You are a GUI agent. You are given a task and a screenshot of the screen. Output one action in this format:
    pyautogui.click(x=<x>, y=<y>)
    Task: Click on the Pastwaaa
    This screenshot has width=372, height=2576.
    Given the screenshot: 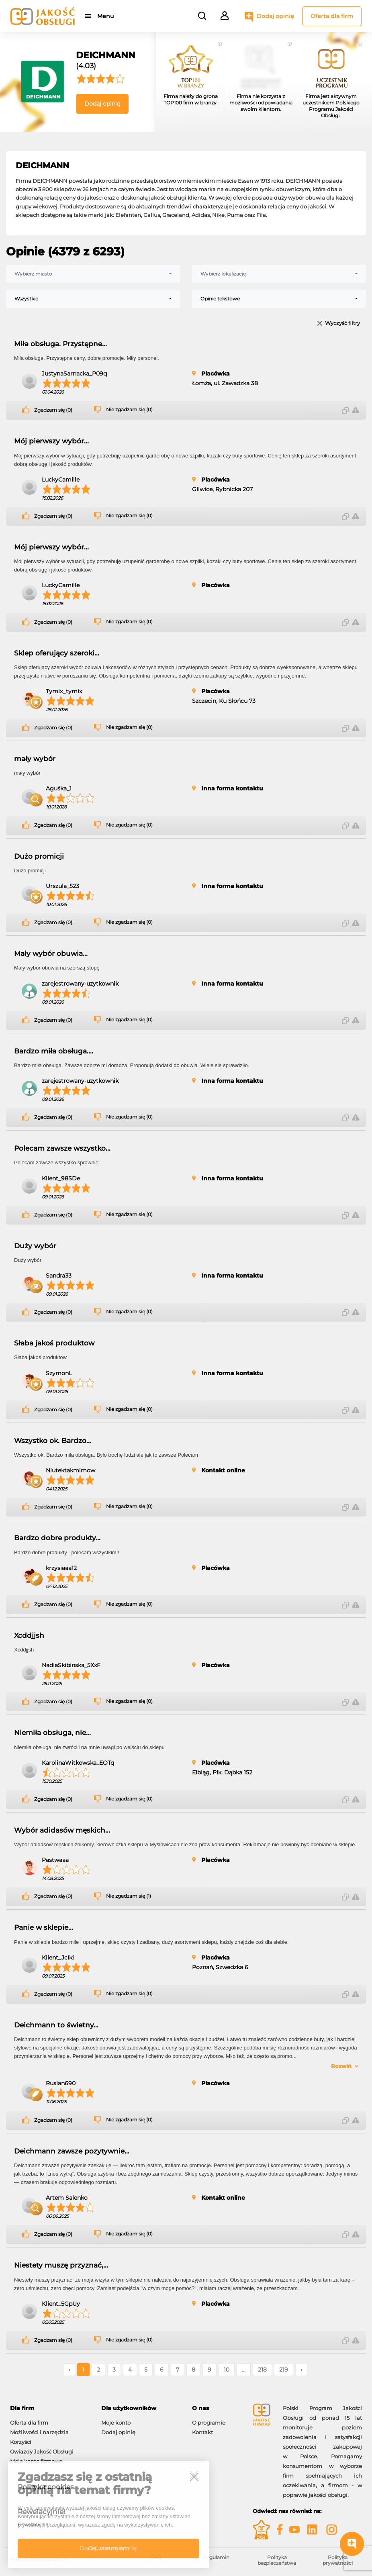 What is the action you would take?
    pyautogui.click(x=55, y=1860)
    